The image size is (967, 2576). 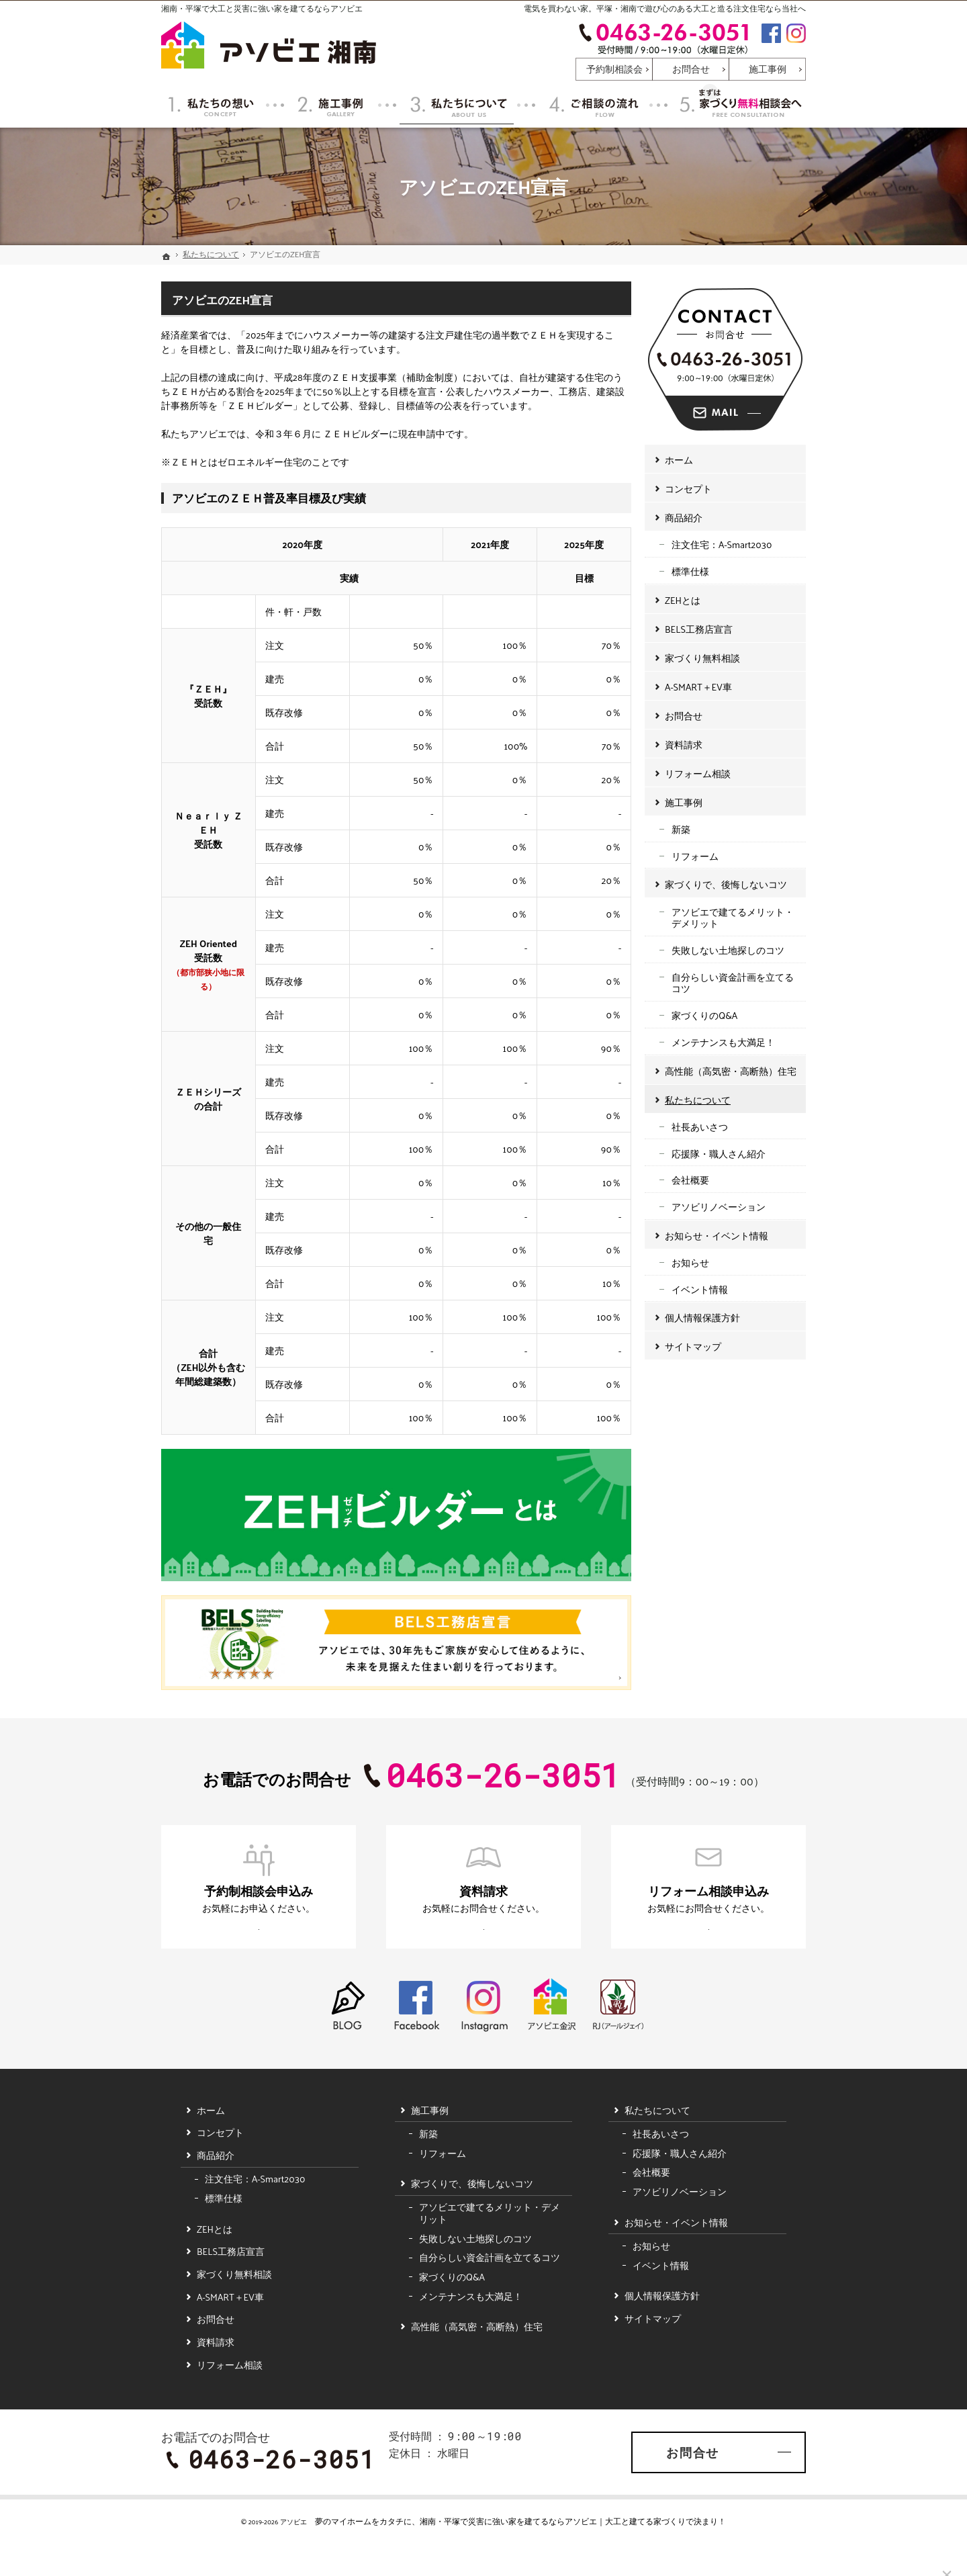 What do you see at coordinates (553, 2547) in the screenshot?
I see `湘南・平塚で災害に強い家を建てるならアソビエ｜大工と建てる家づくり` at bounding box center [553, 2547].